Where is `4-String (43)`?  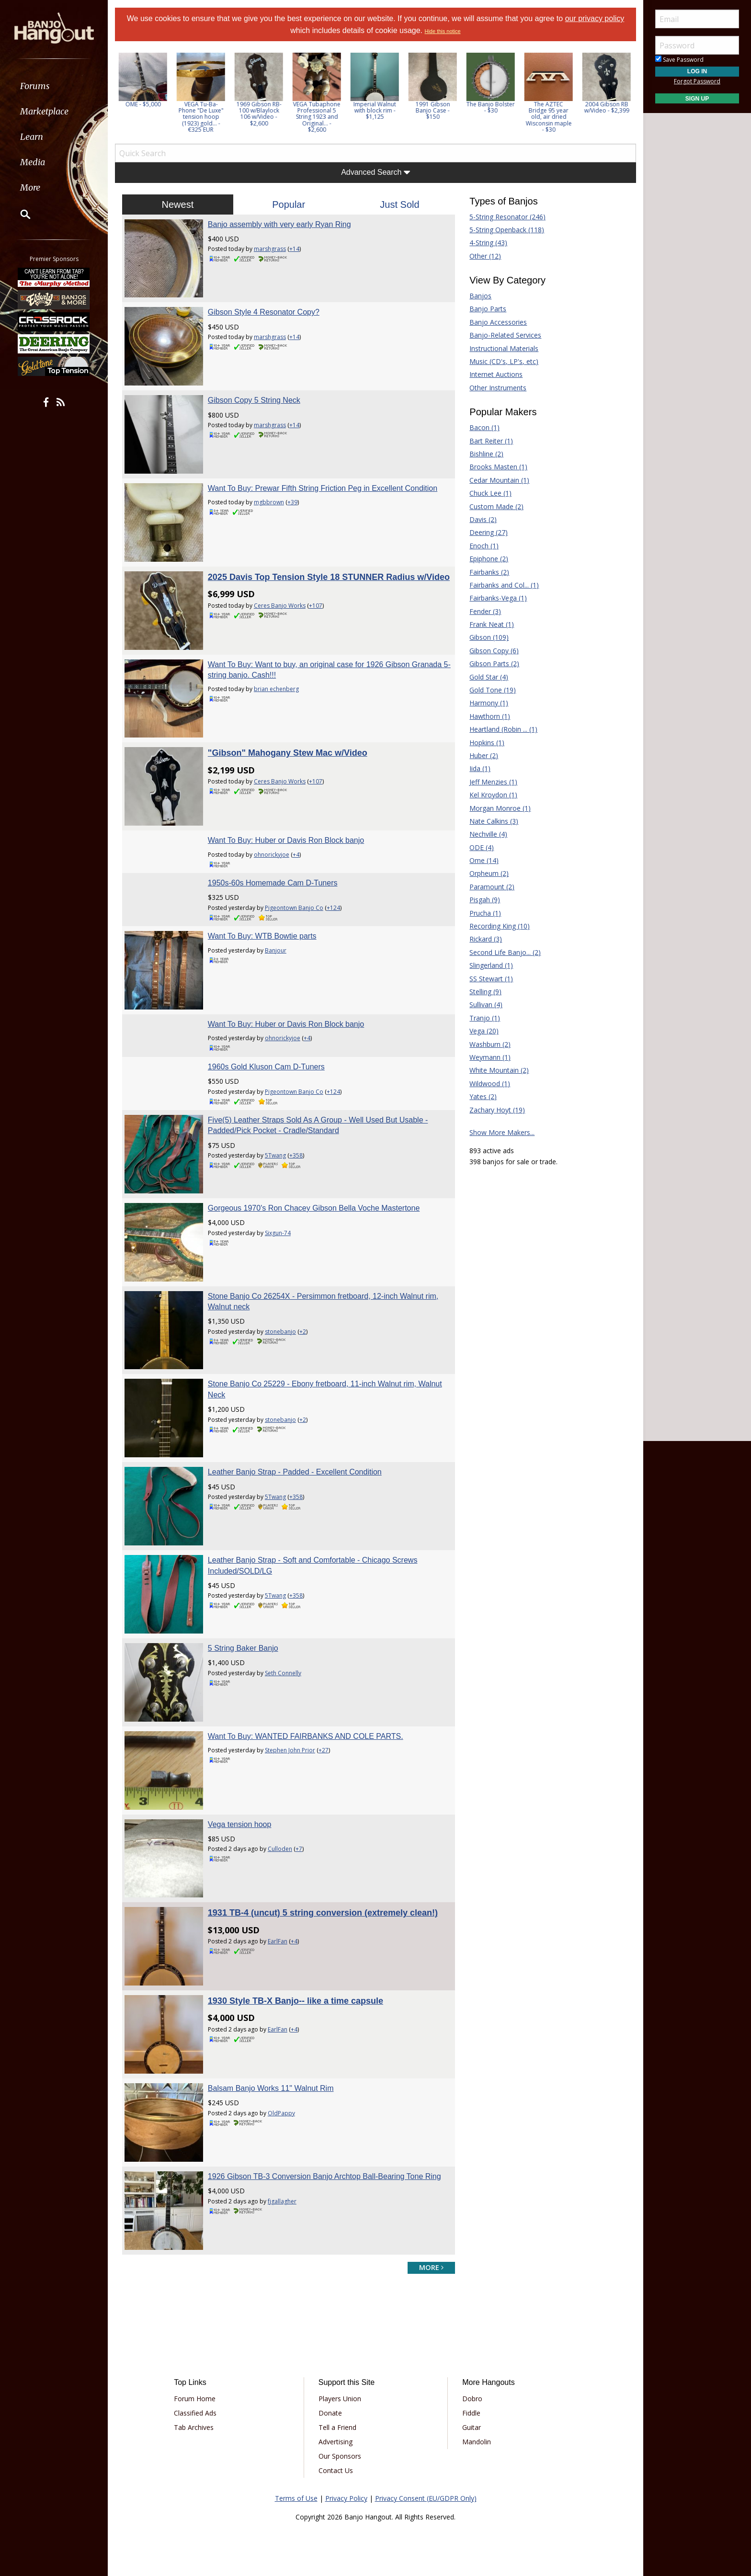
4-String (43) is located at coordinates (488, 242).